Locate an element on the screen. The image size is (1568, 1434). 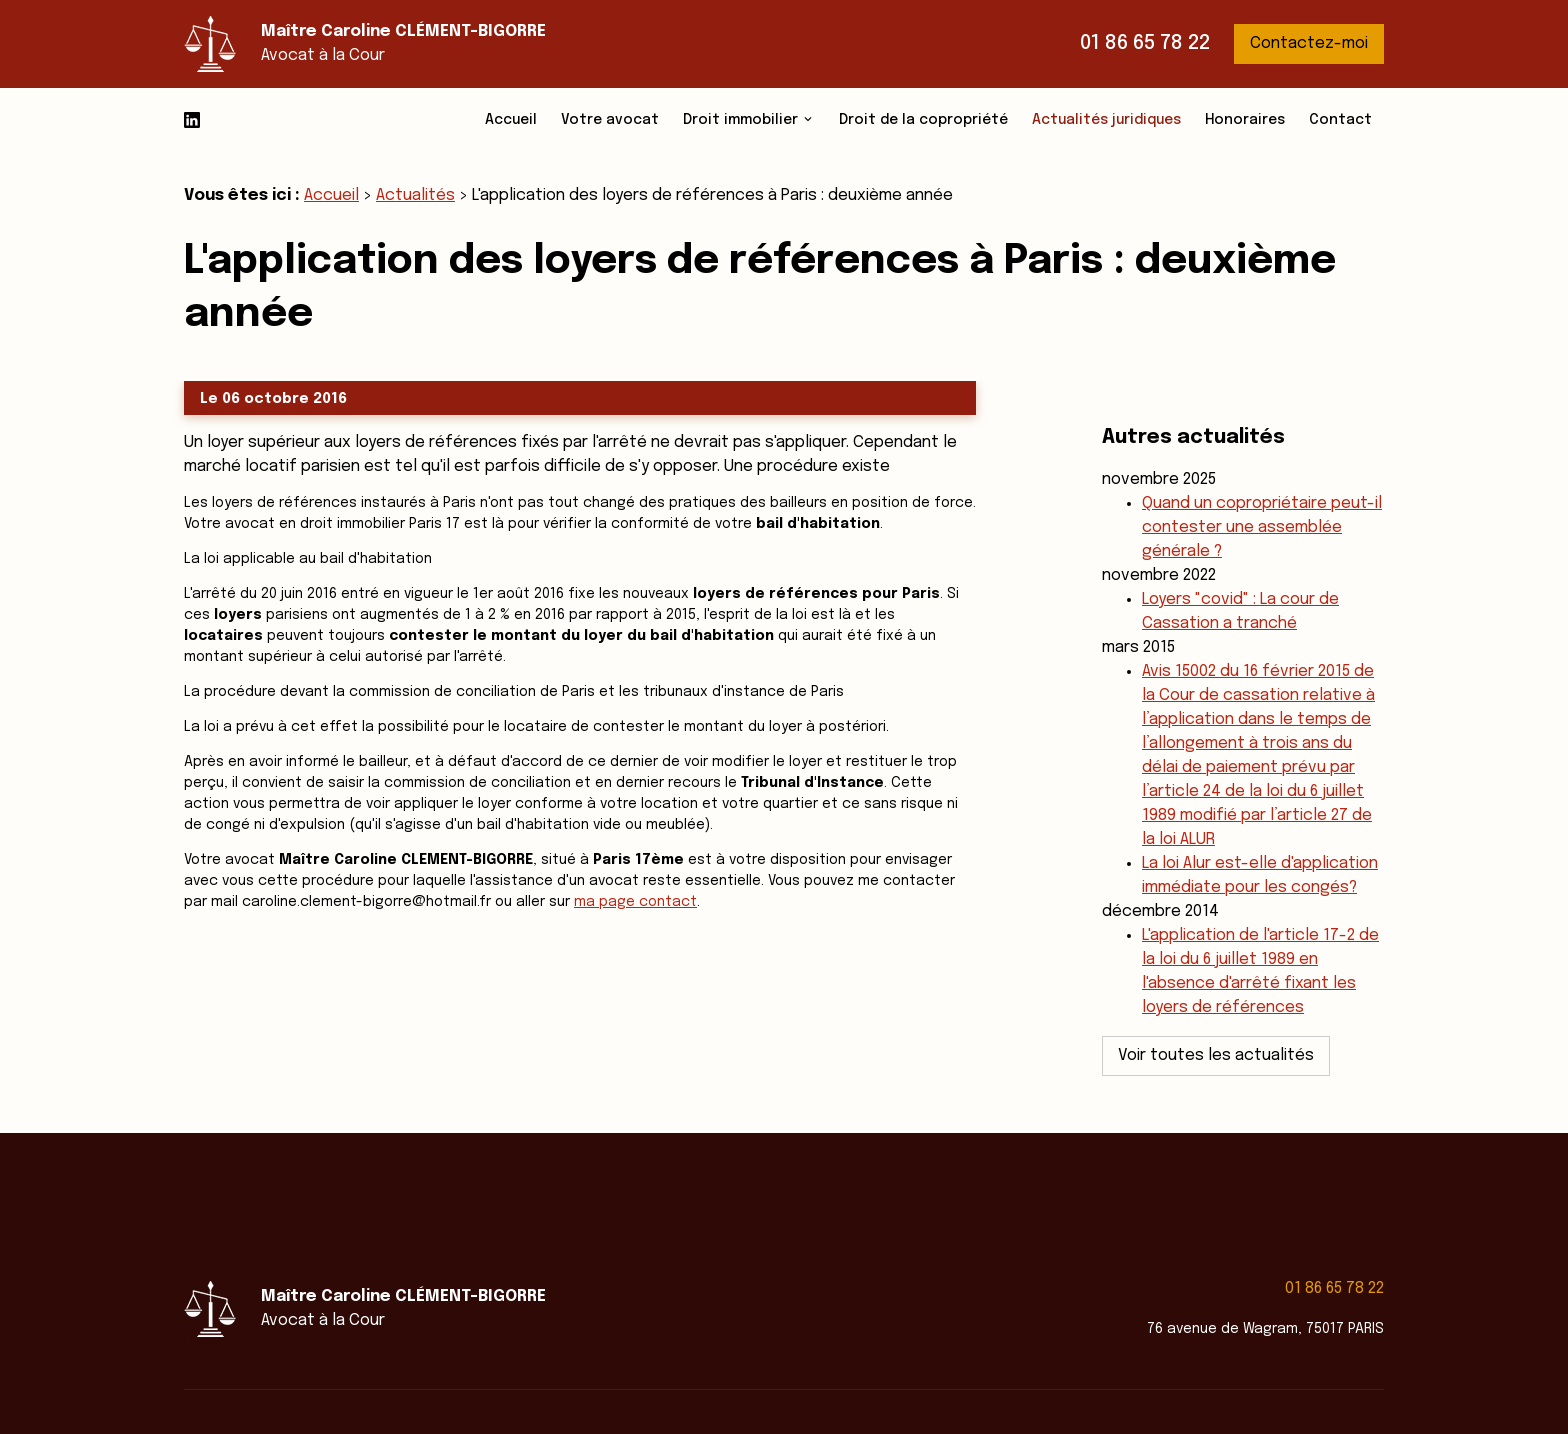
Quand un copropriétaire peut-il contester une assemblée générale ? is located at coordinates (1262, 483).